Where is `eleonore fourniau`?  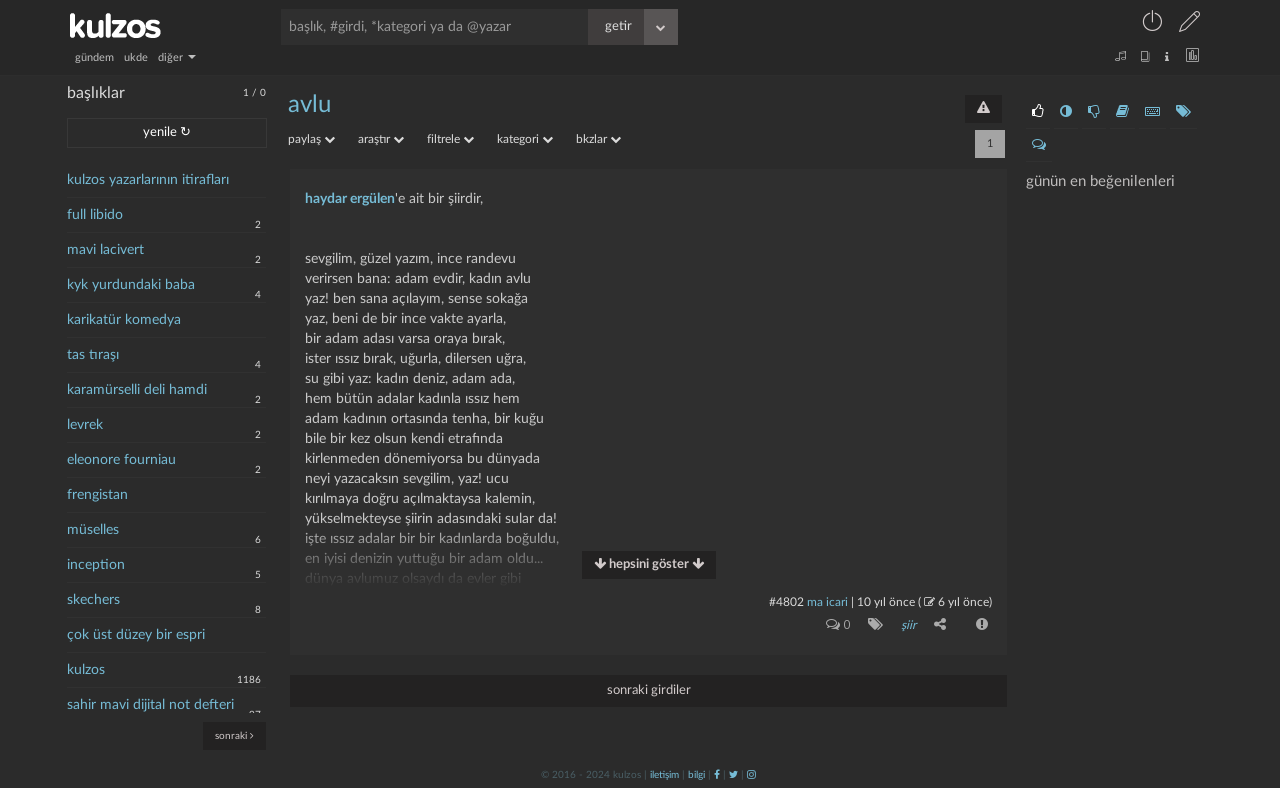
eleonore fourniau is located at coordinates (121, 460).